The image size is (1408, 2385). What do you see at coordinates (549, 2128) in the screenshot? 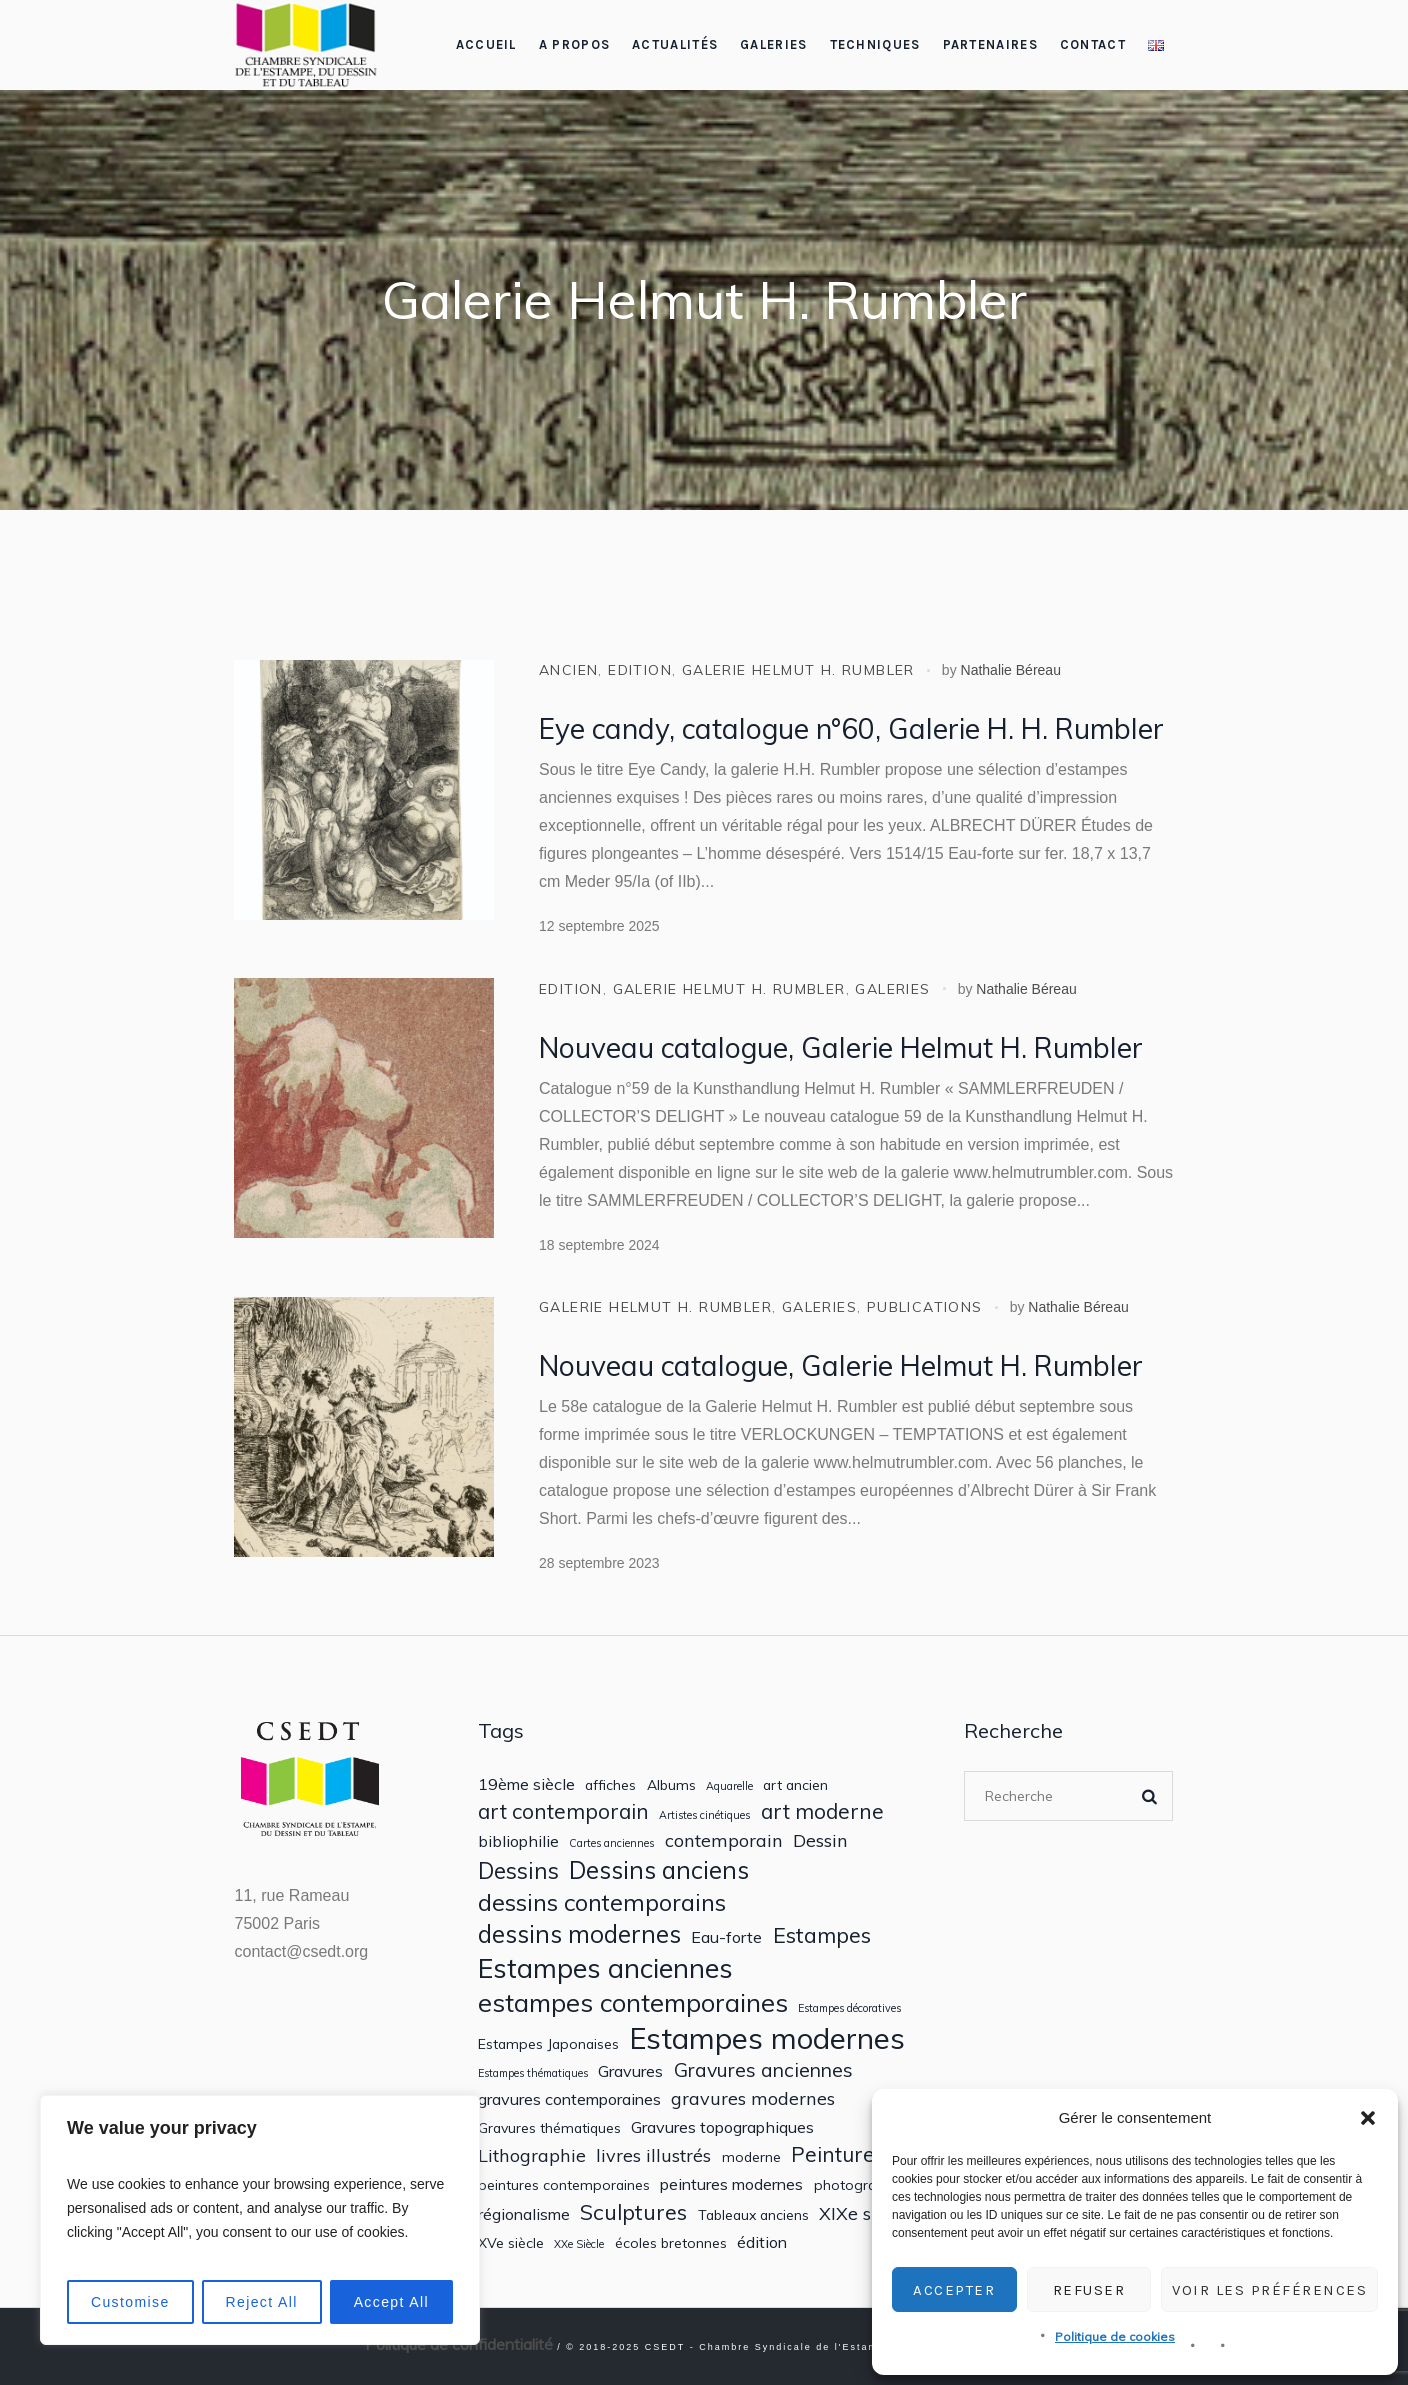
I see `Gravures thématiques [Gravures thématiques (2 éléments)]` at bounding box center [549, 2128].